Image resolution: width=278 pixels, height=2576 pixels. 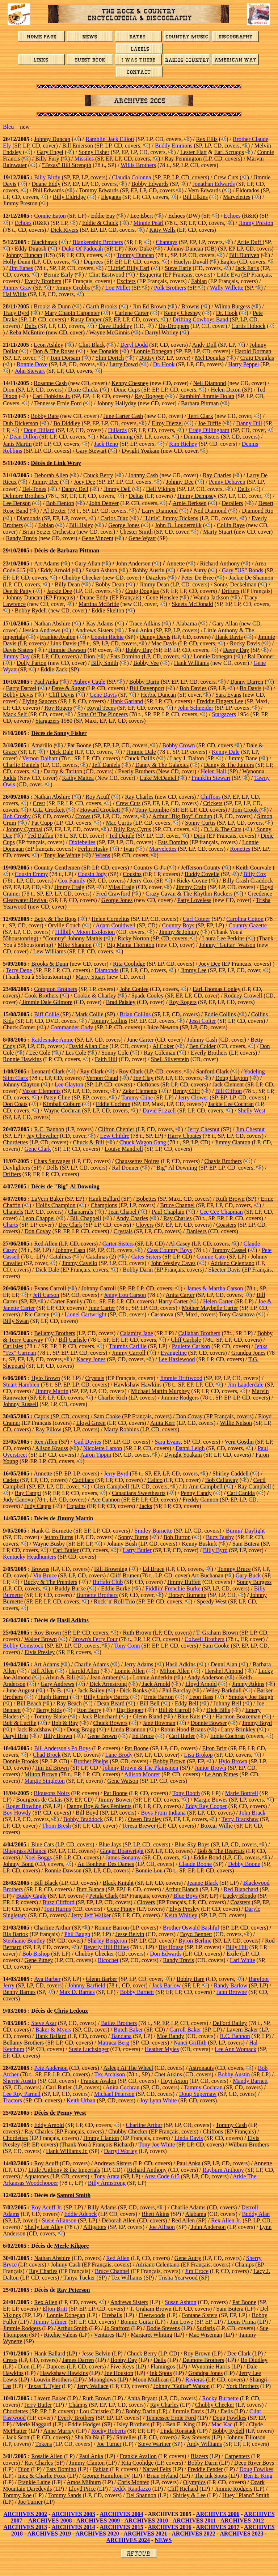 What do you see at coordinates (199, 281) in the screenshot?
I see `Fabian` at bounding box center [199, 281].